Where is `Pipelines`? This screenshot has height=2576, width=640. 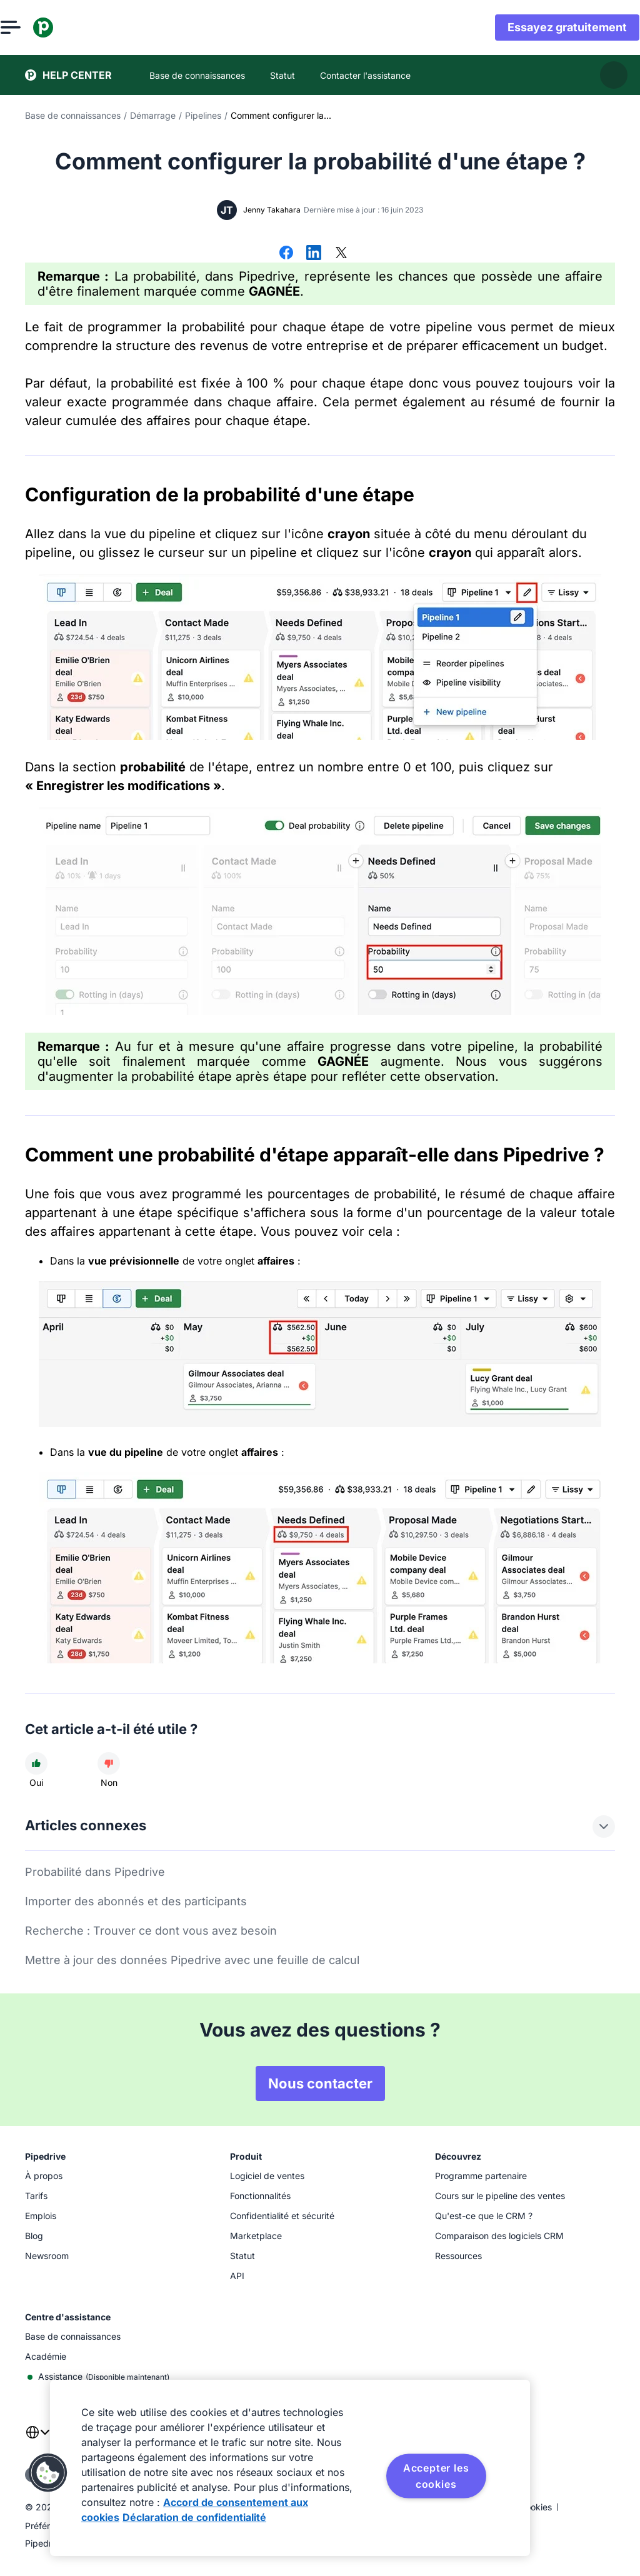 Pipelines is located at coordinates (203, 115).